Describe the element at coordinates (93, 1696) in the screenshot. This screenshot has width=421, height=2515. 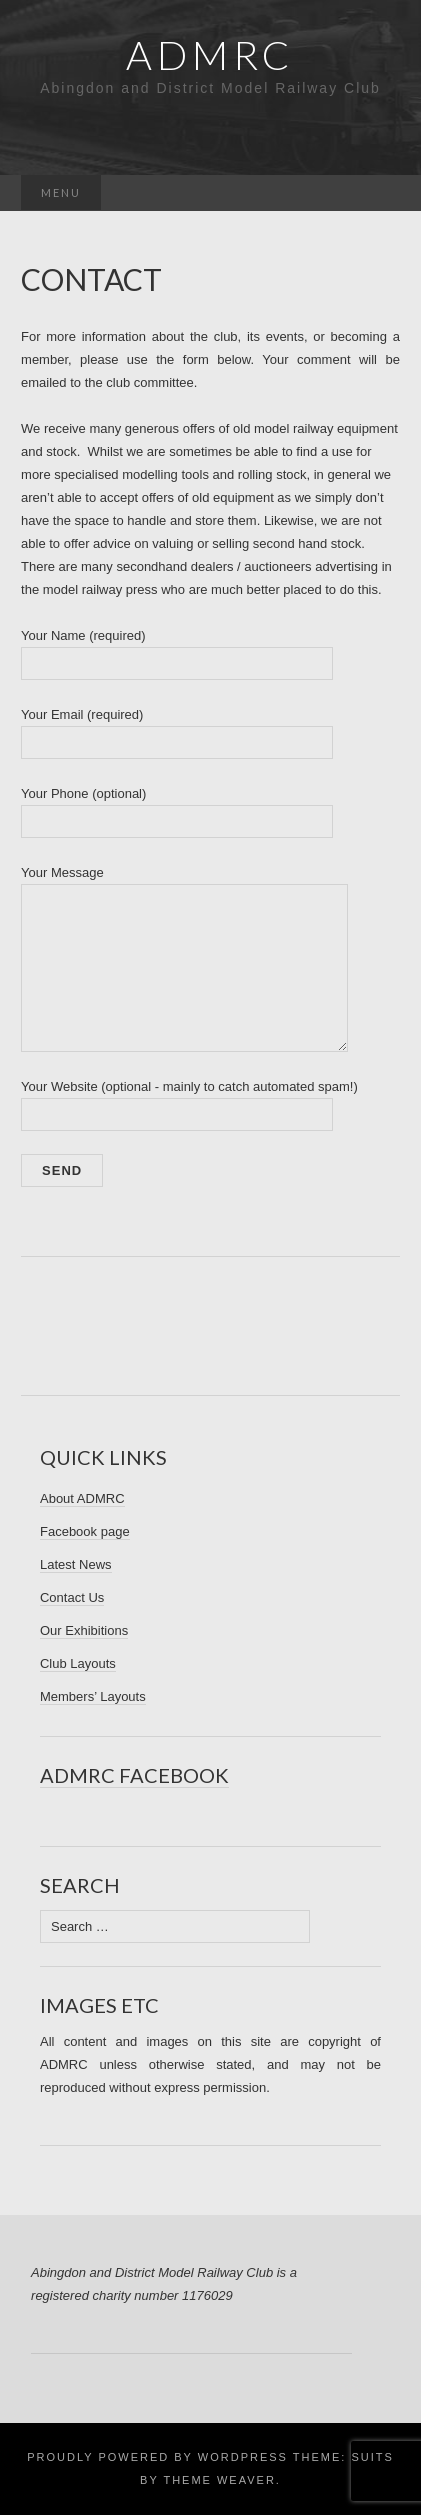
I see `Members’ Layouts` at that location.